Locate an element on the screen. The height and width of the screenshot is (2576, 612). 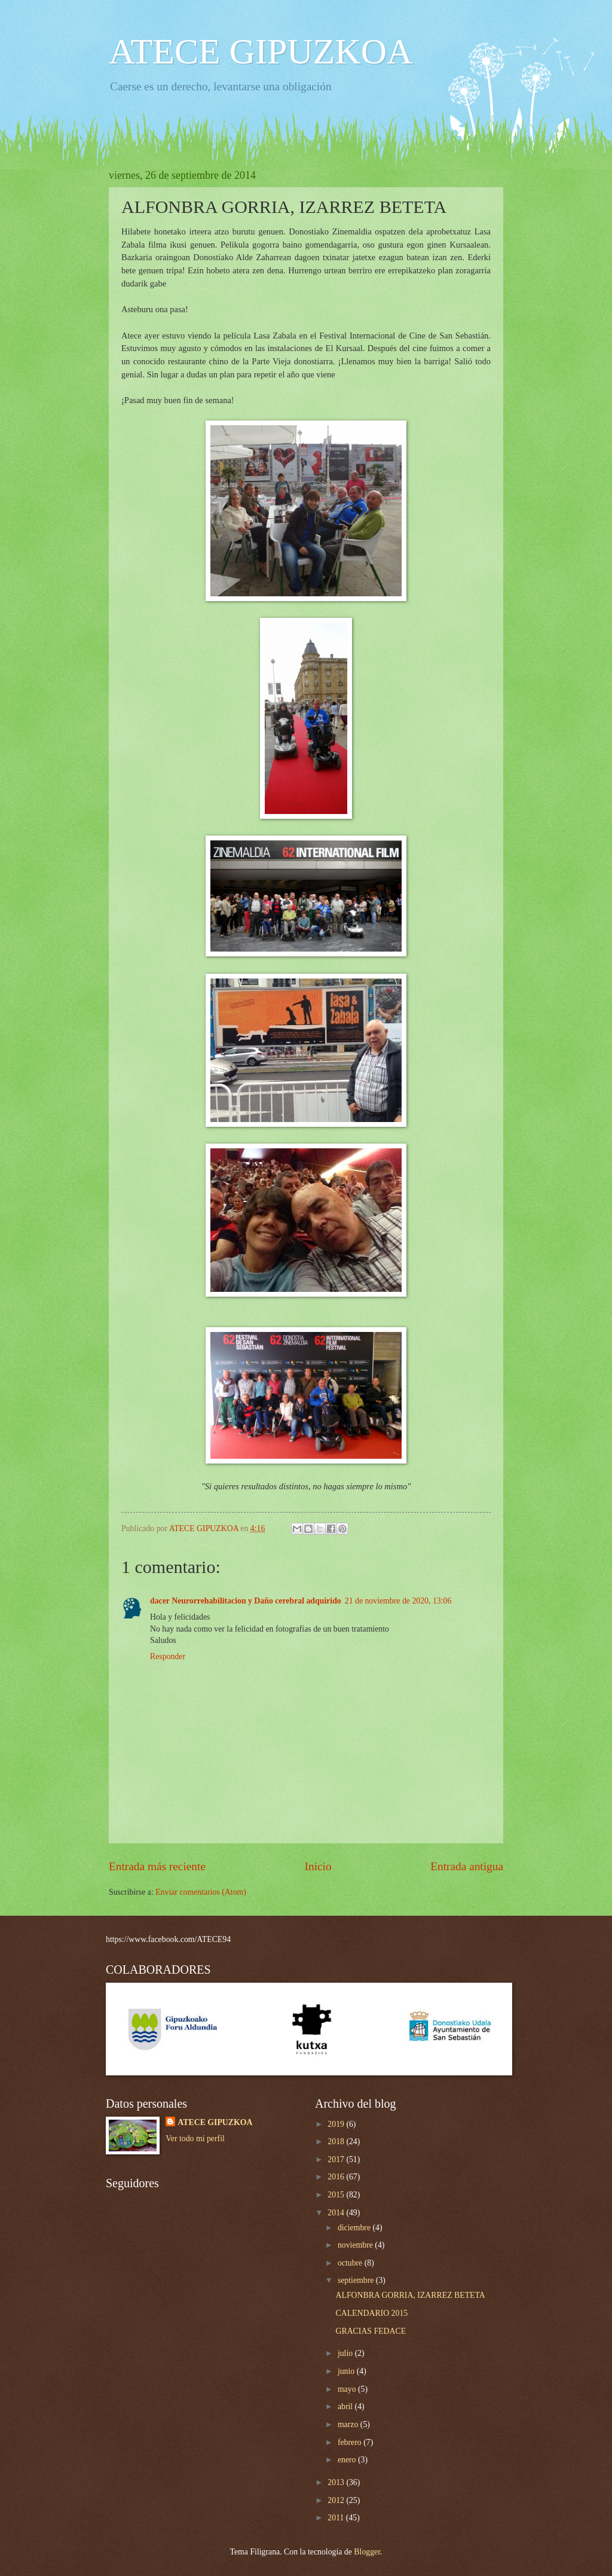
julio is located at coordinates (346, 2353).